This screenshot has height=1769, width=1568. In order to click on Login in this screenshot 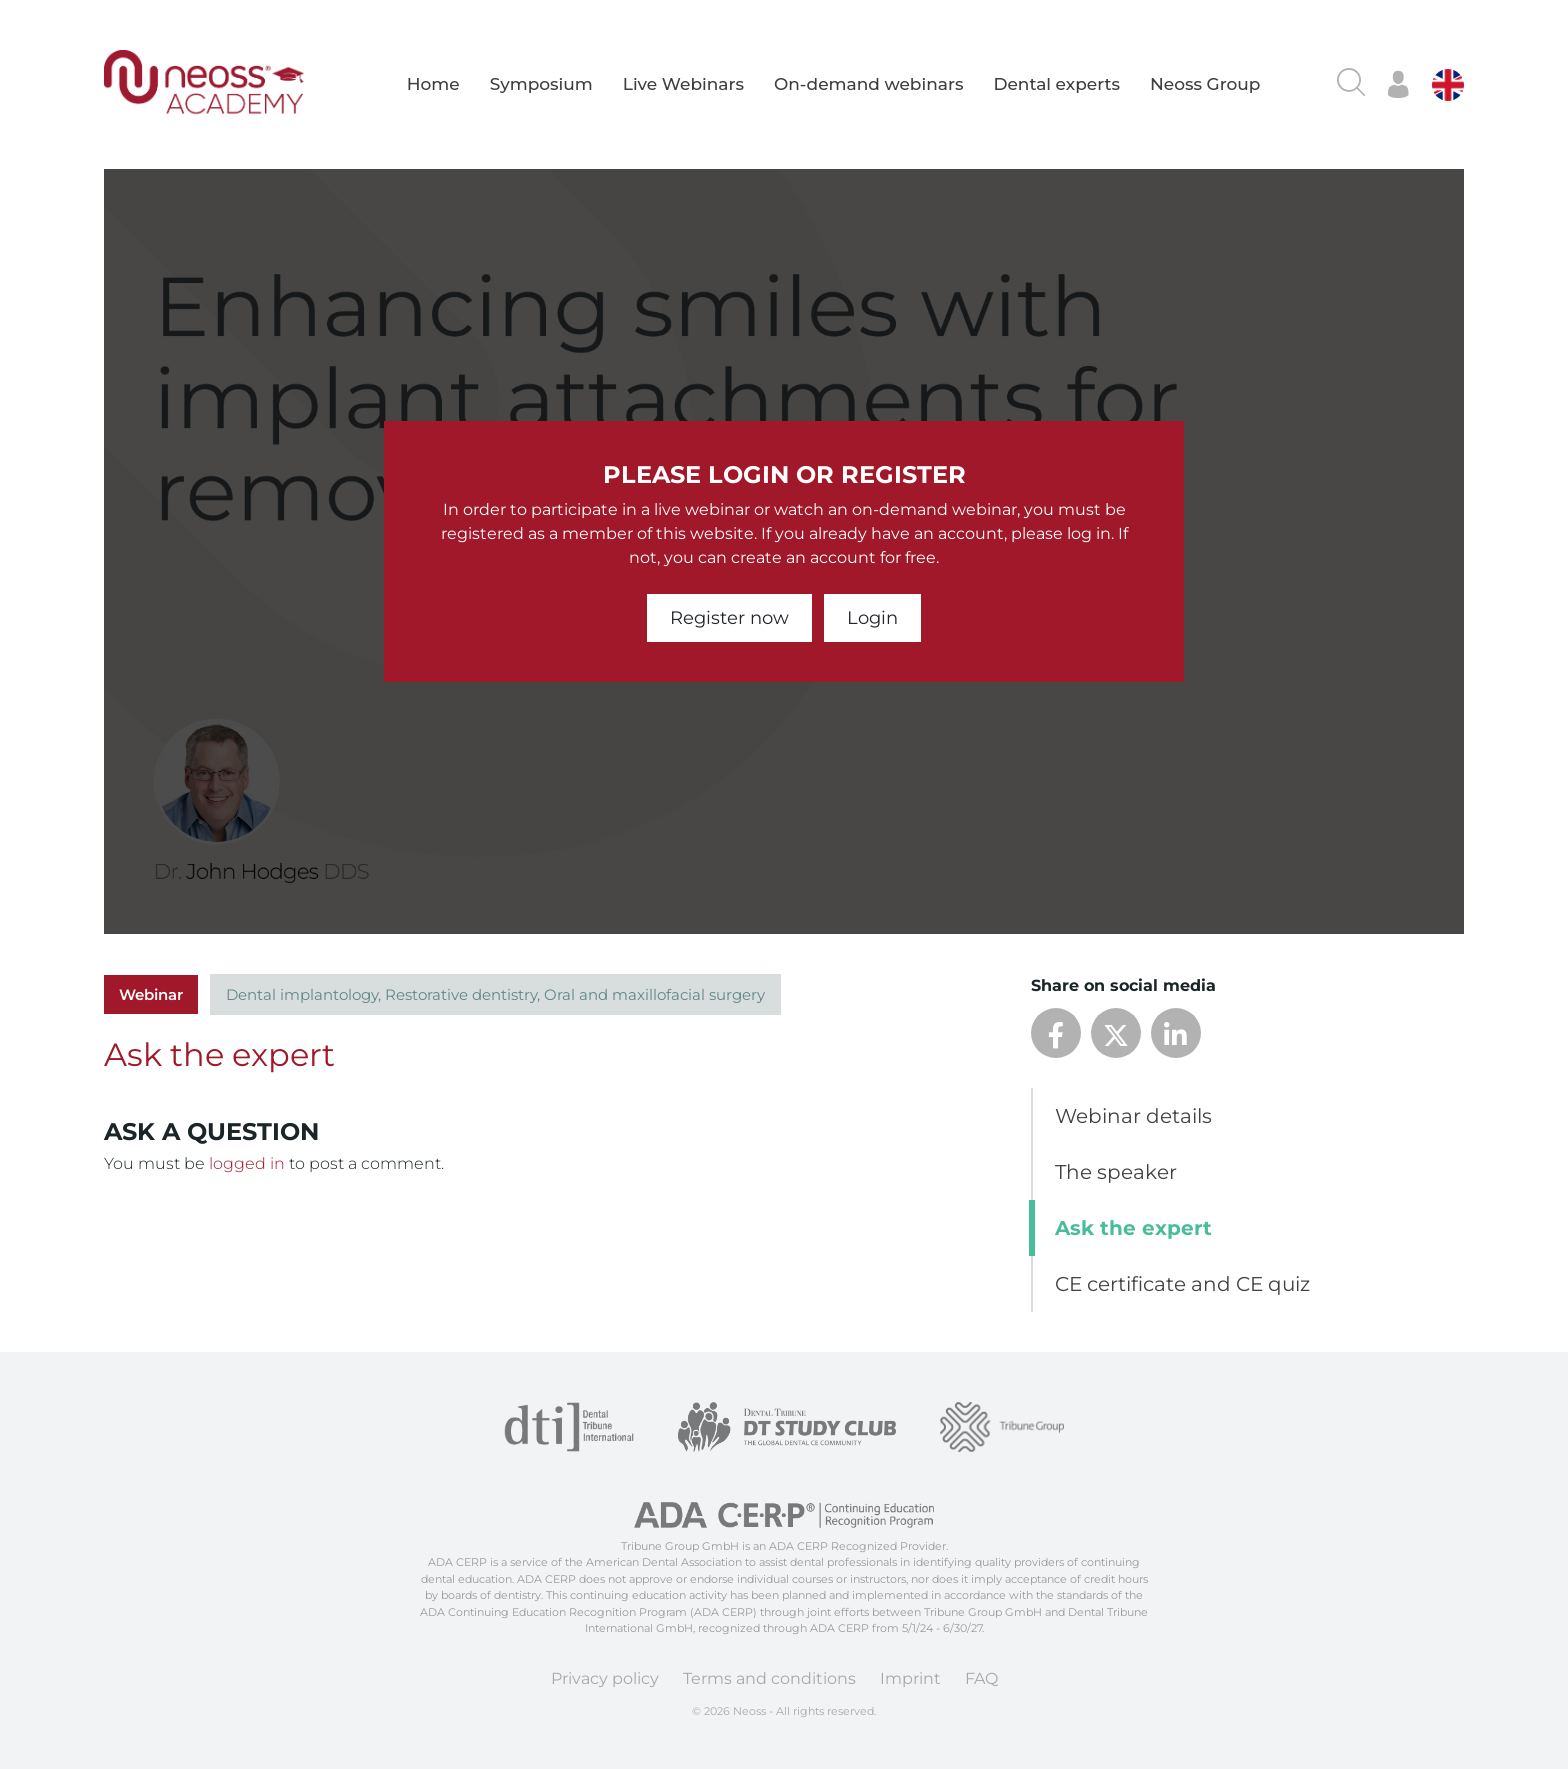, I will do `click(872, 618)`.